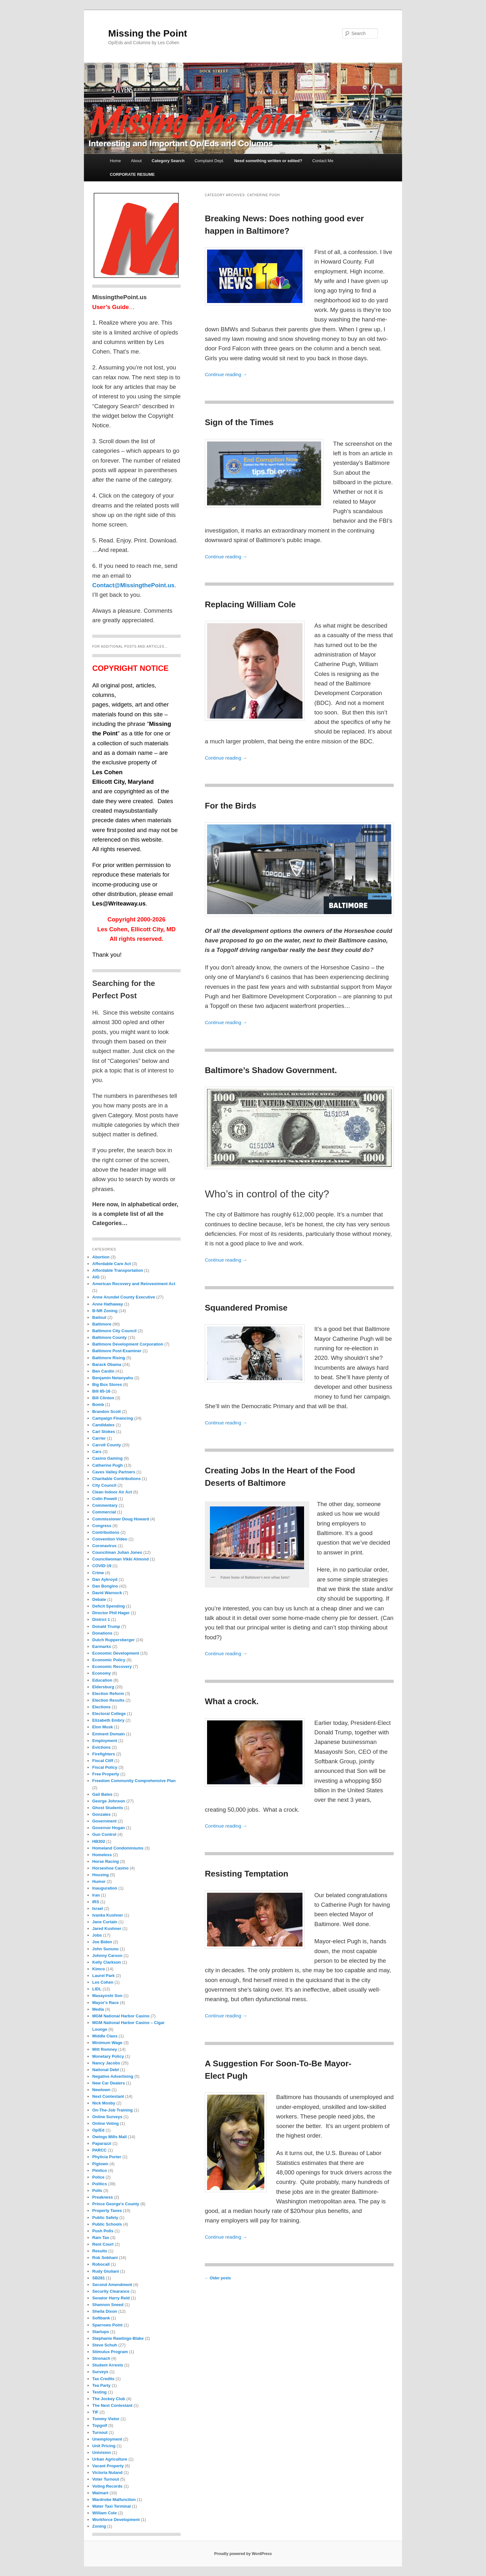 This screenshot has height=2576, width=486. I want to click on Nancy Jacobs, so click(106, 2063).